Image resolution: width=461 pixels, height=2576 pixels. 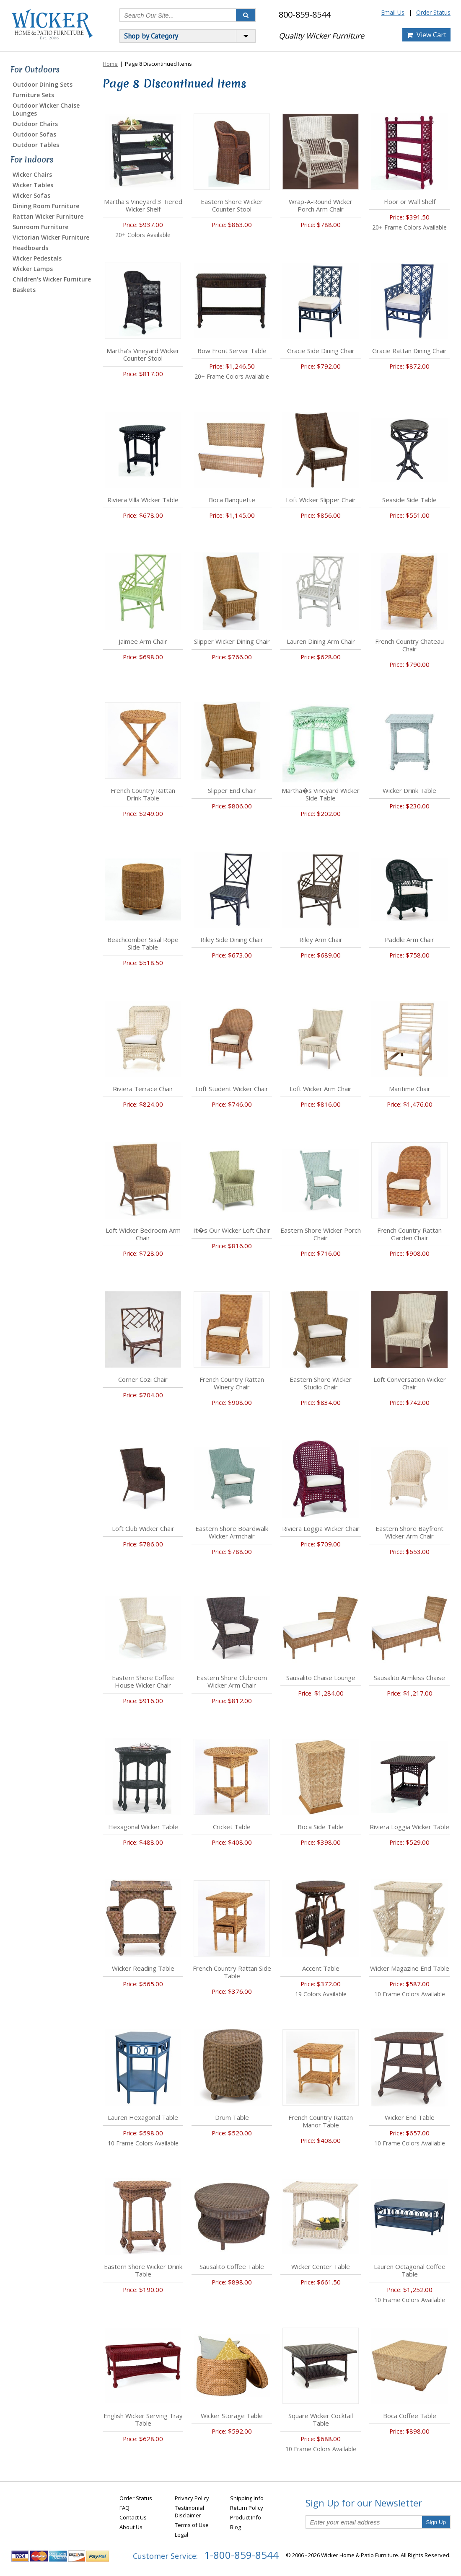 What do you see at coordinates (232, 1972) in the screenshot?
I see `French Country Rattan Side Table` at bounding box center [232, 1972].